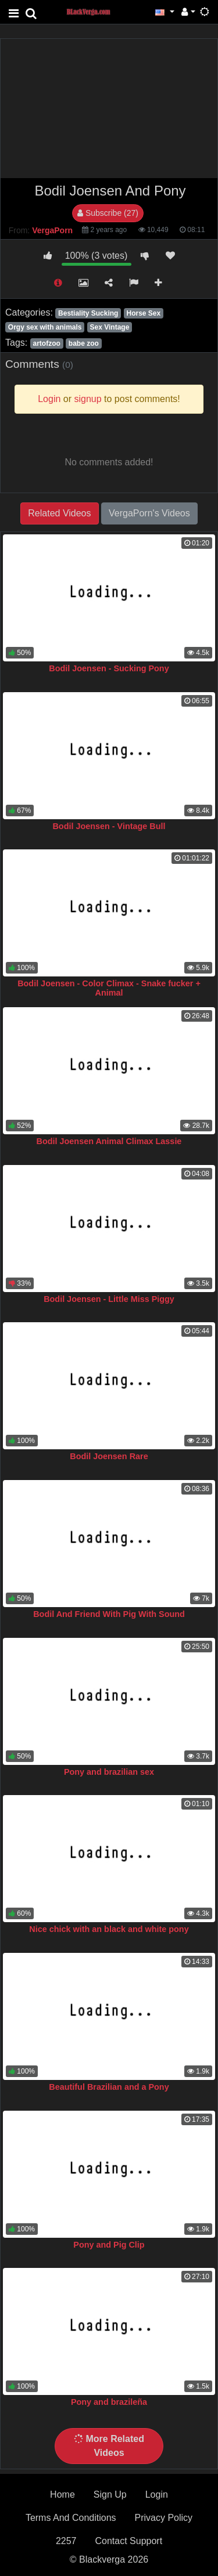 Image resolution: width=218 pixels, height=2576 pixels. Describe the element at coordinates (164, 2518) in the screenshot. I see `Privacy Policy` at that location.